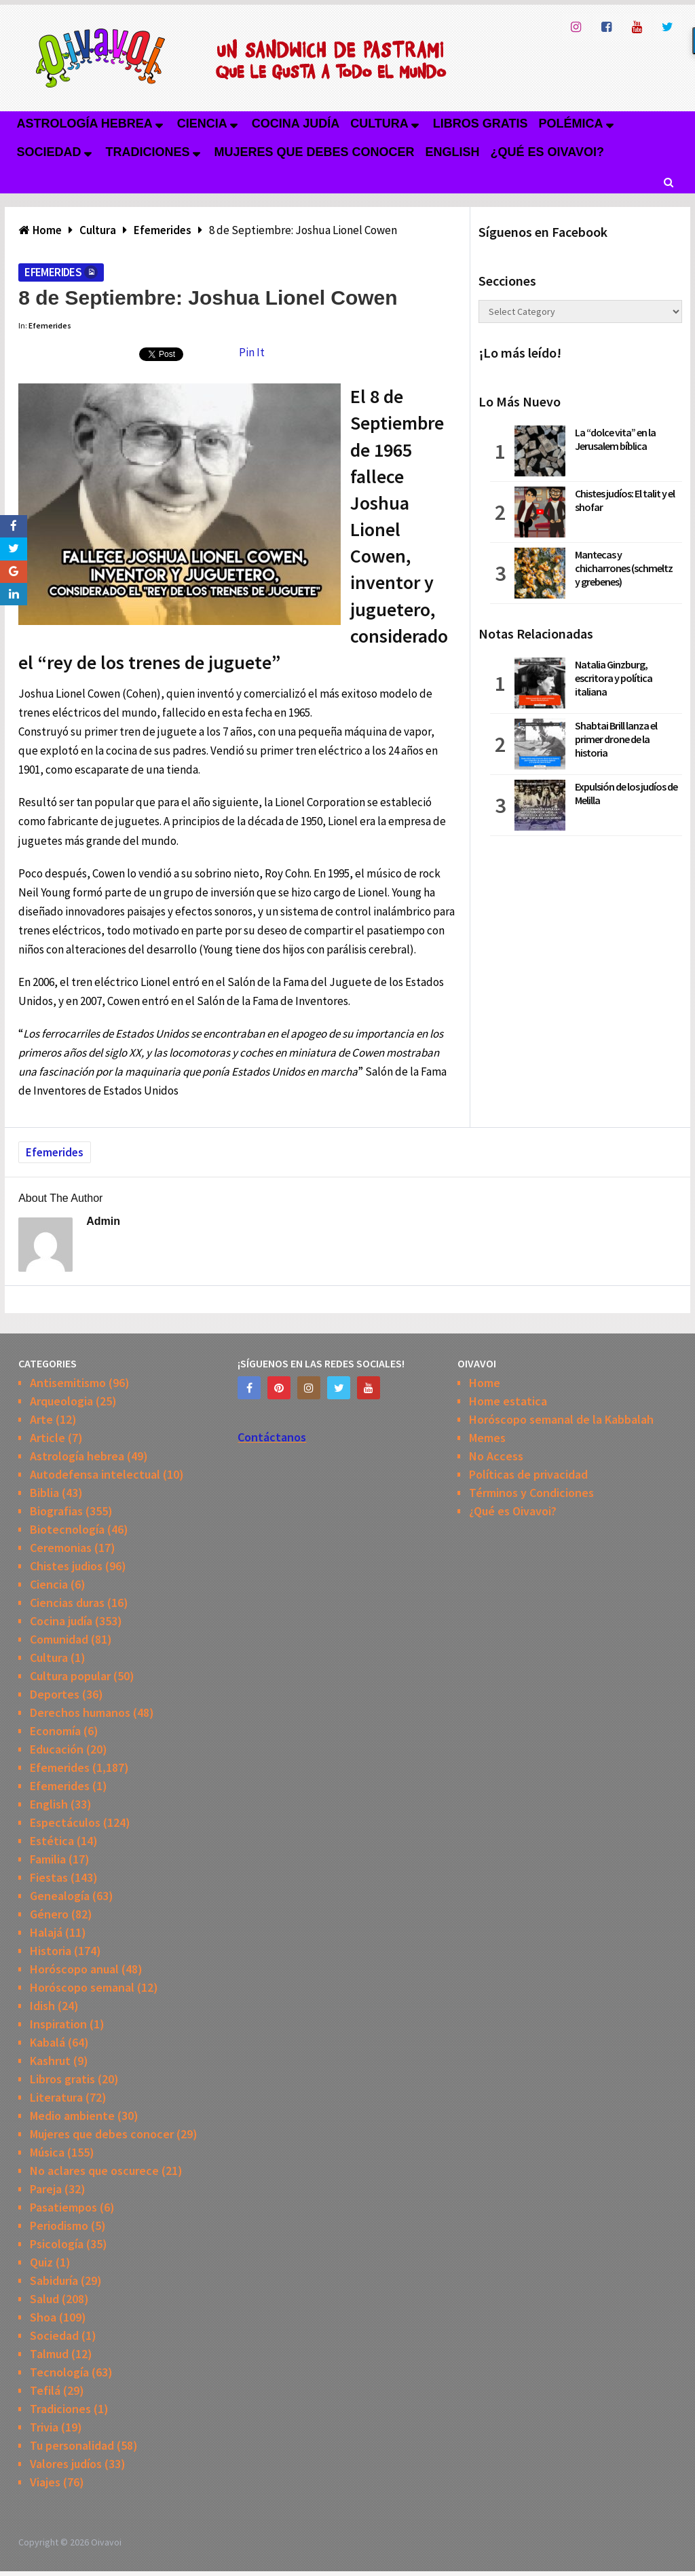 The image size is (695, 2576). What do you see at coordinates (47, 1437) in the screenshot?
I see `Article` at bounding box center [47, 1437].